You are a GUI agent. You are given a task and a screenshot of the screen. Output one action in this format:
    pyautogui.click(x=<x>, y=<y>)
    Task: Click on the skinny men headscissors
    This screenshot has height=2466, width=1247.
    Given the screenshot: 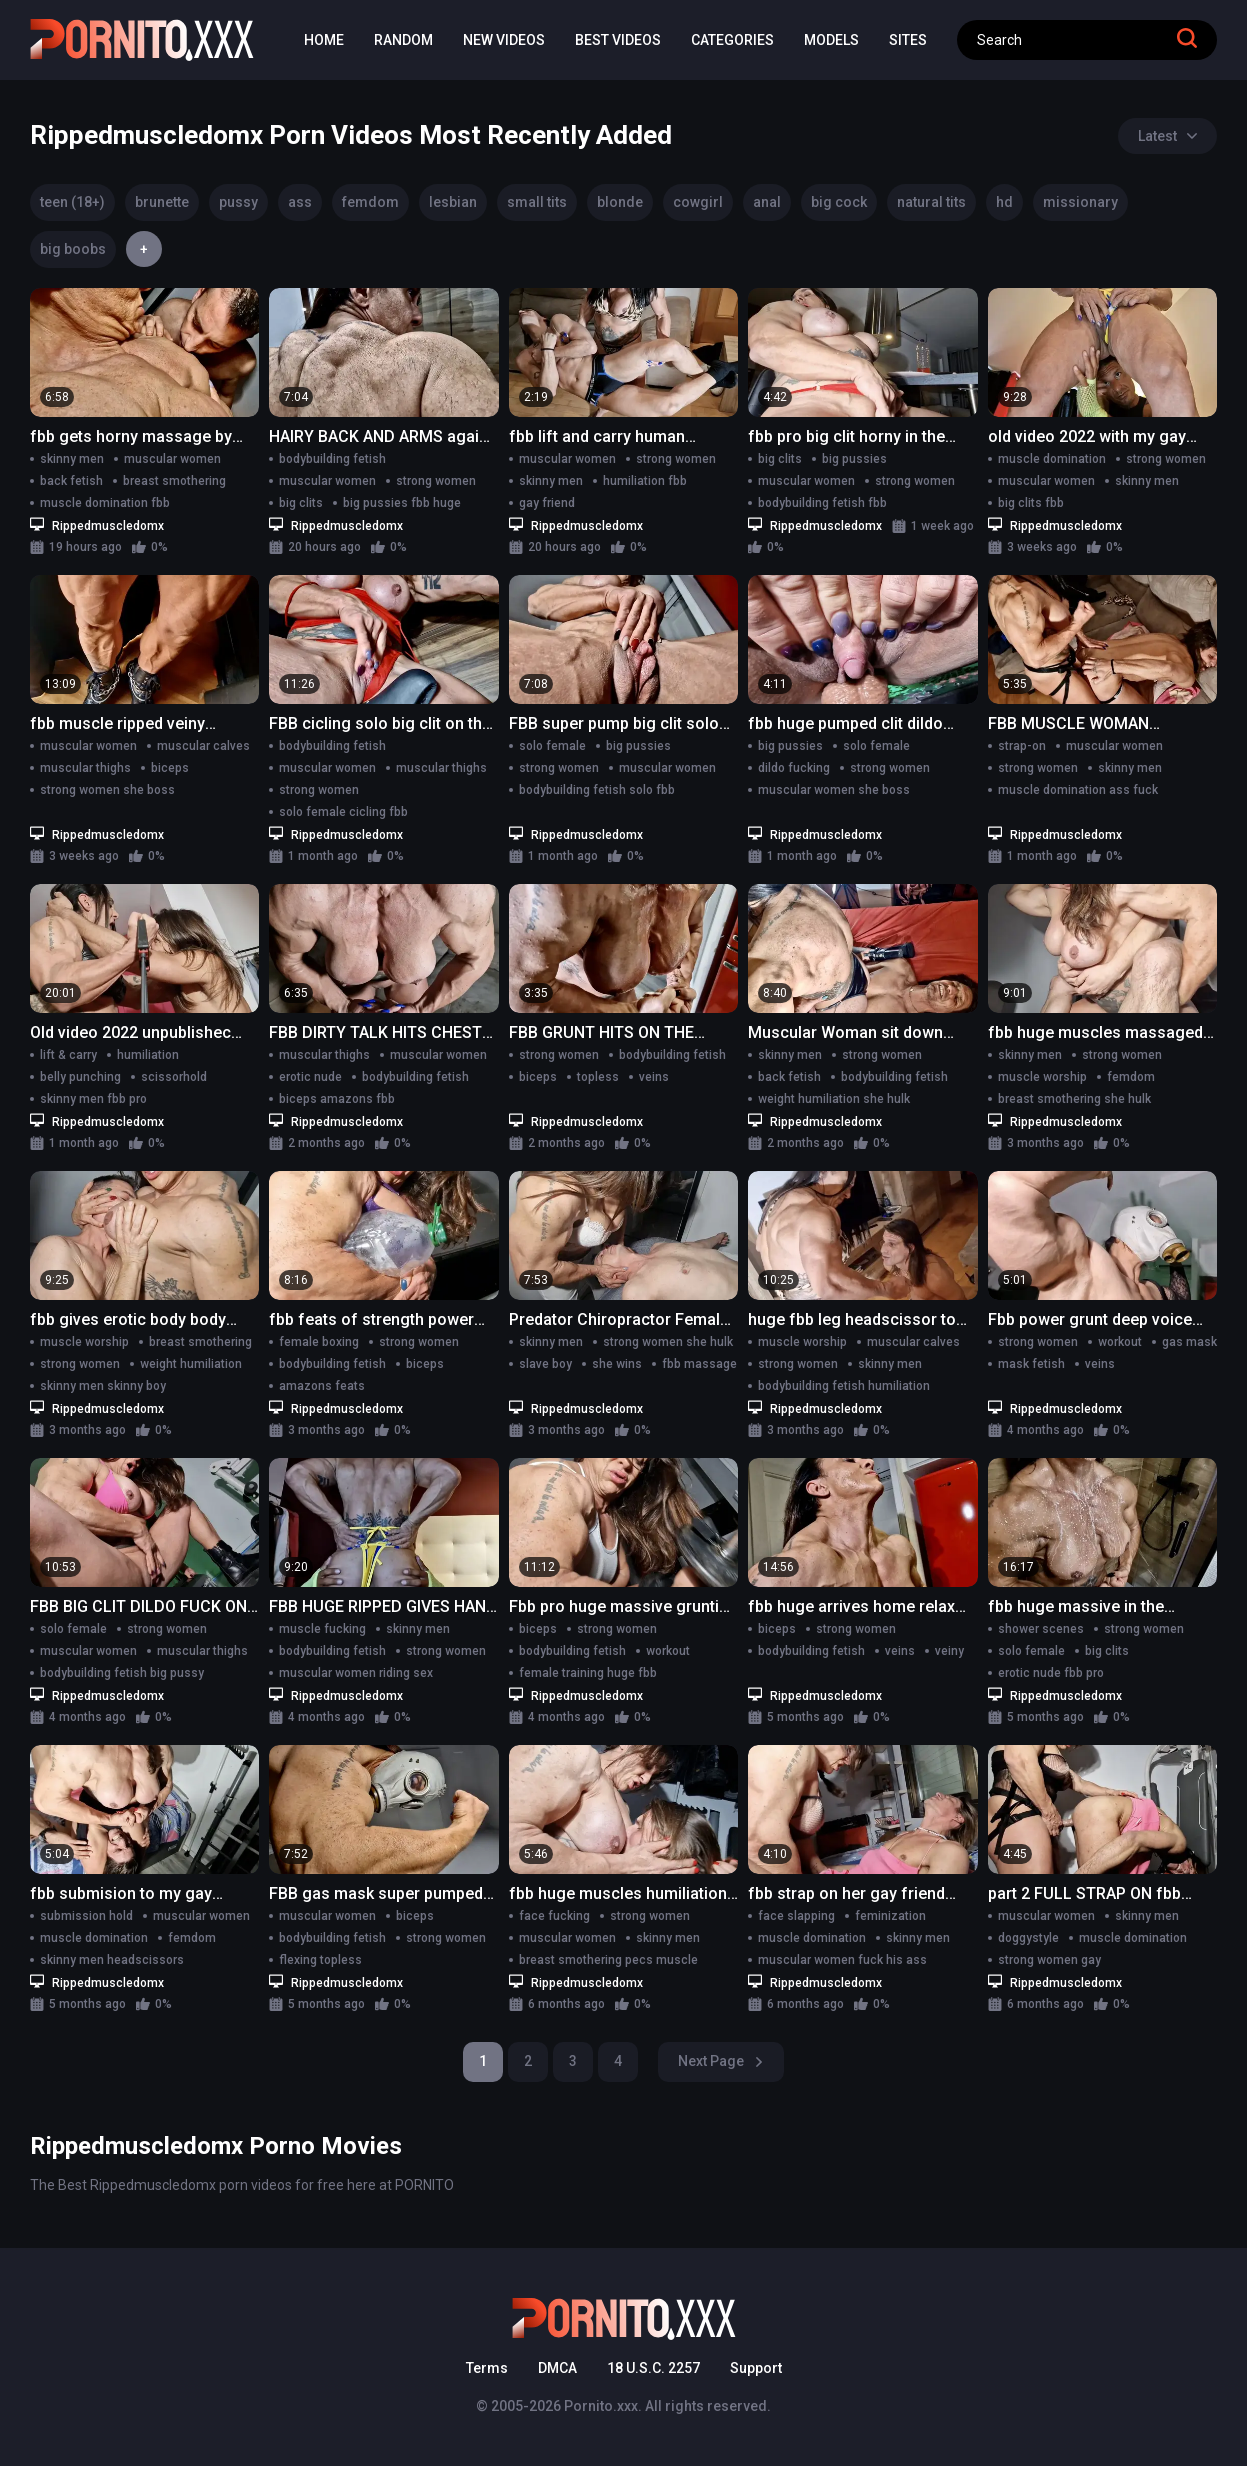 What is the action you would take?
    pyautogui.click(x=112, y=1960)
    